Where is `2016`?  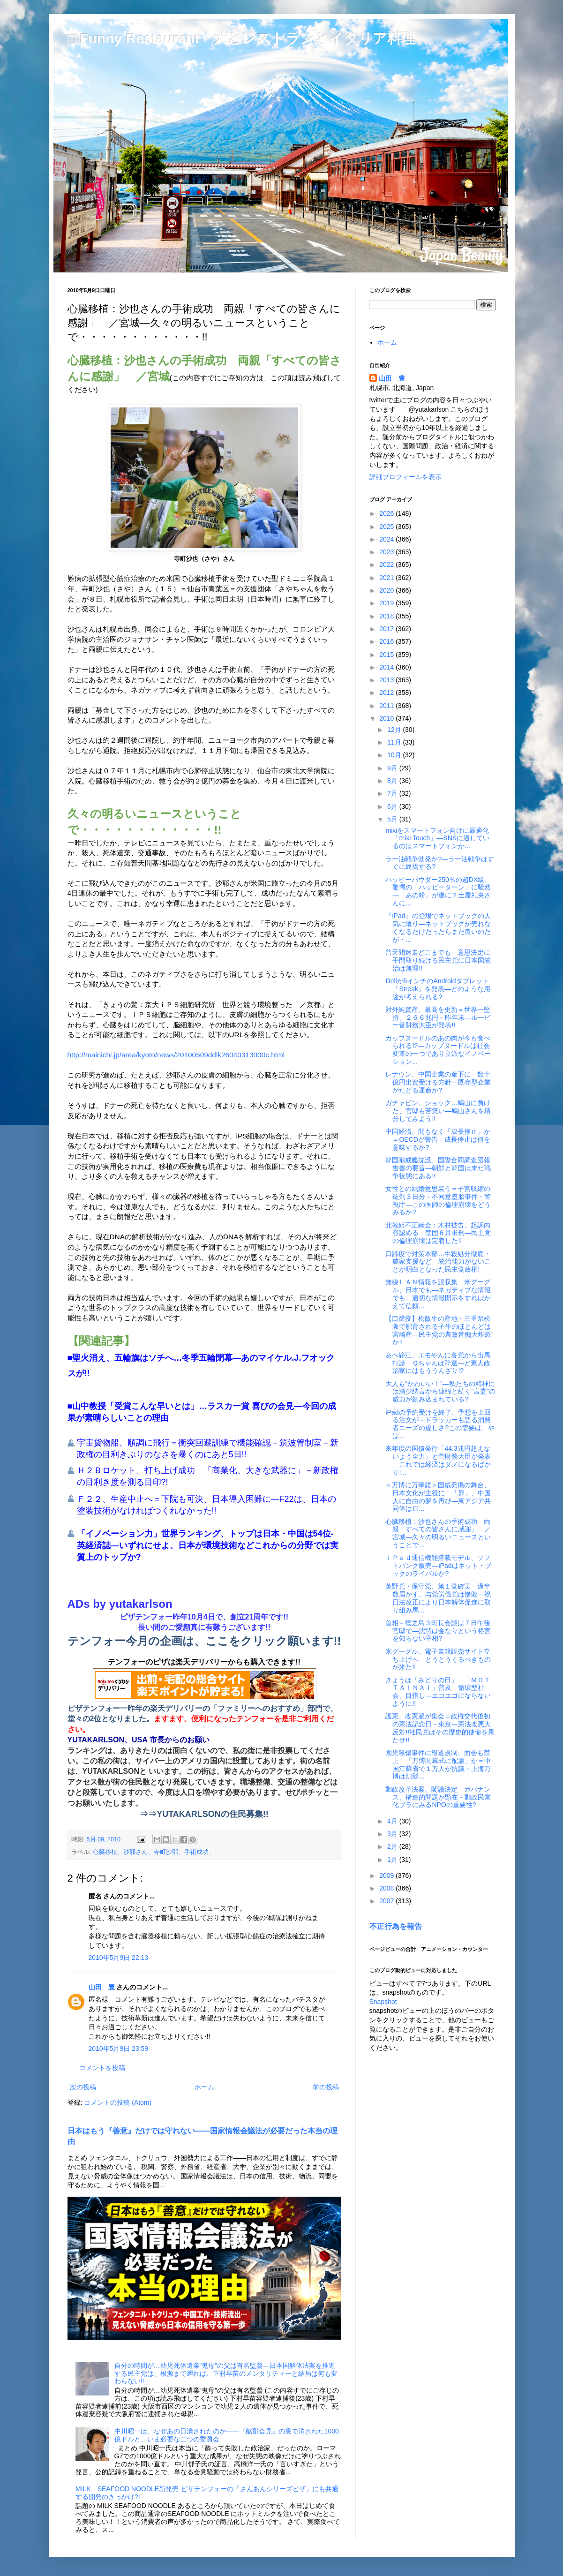 2016 is located at coordinates (387, 641).